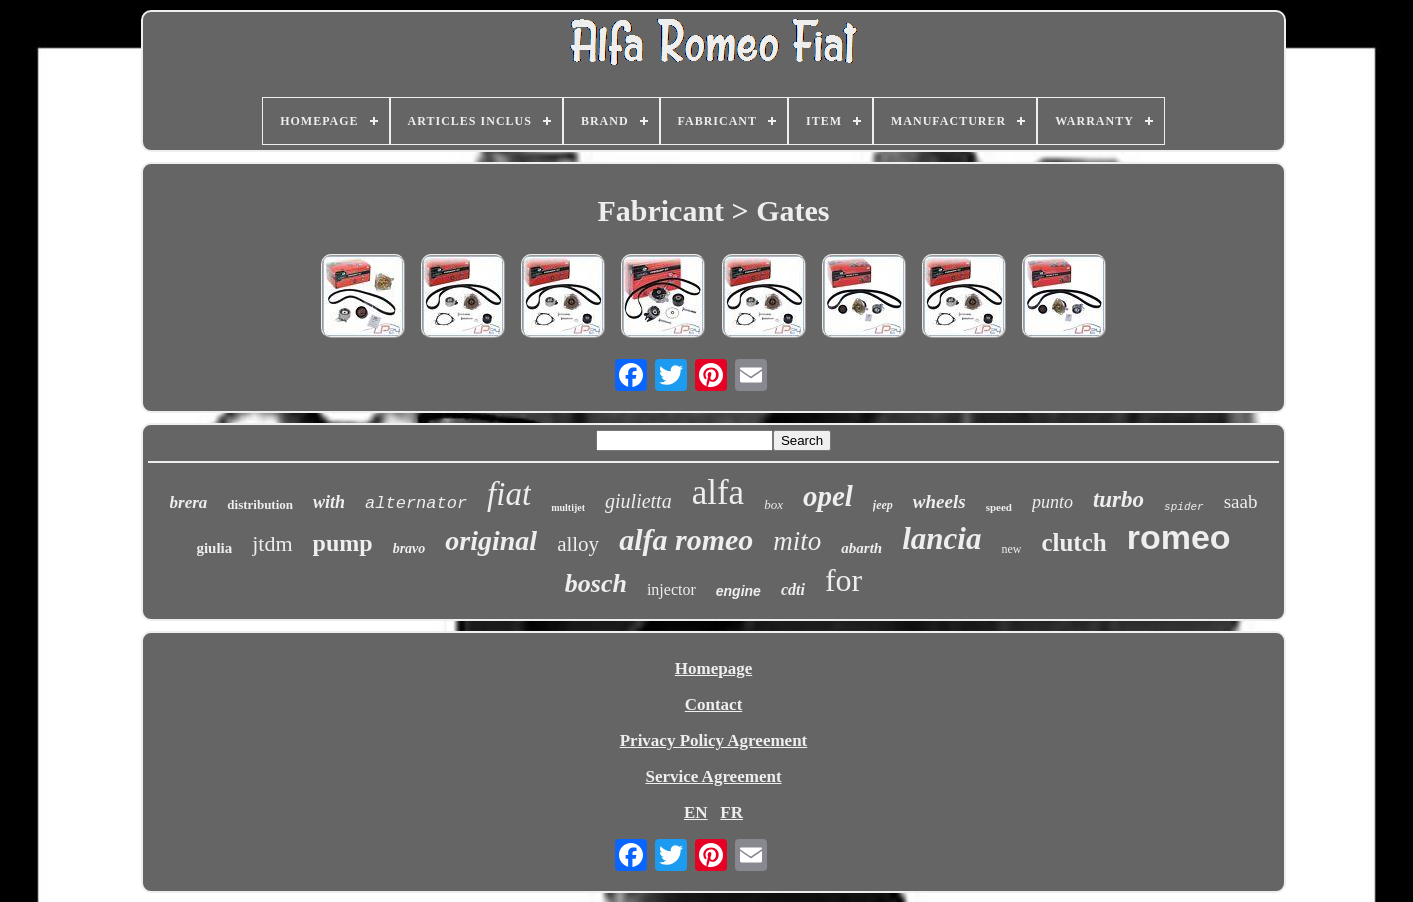  What do you see at coordinates (939, 501) in the screenshot?
I see `wheels` at bounding box center [939, 501].